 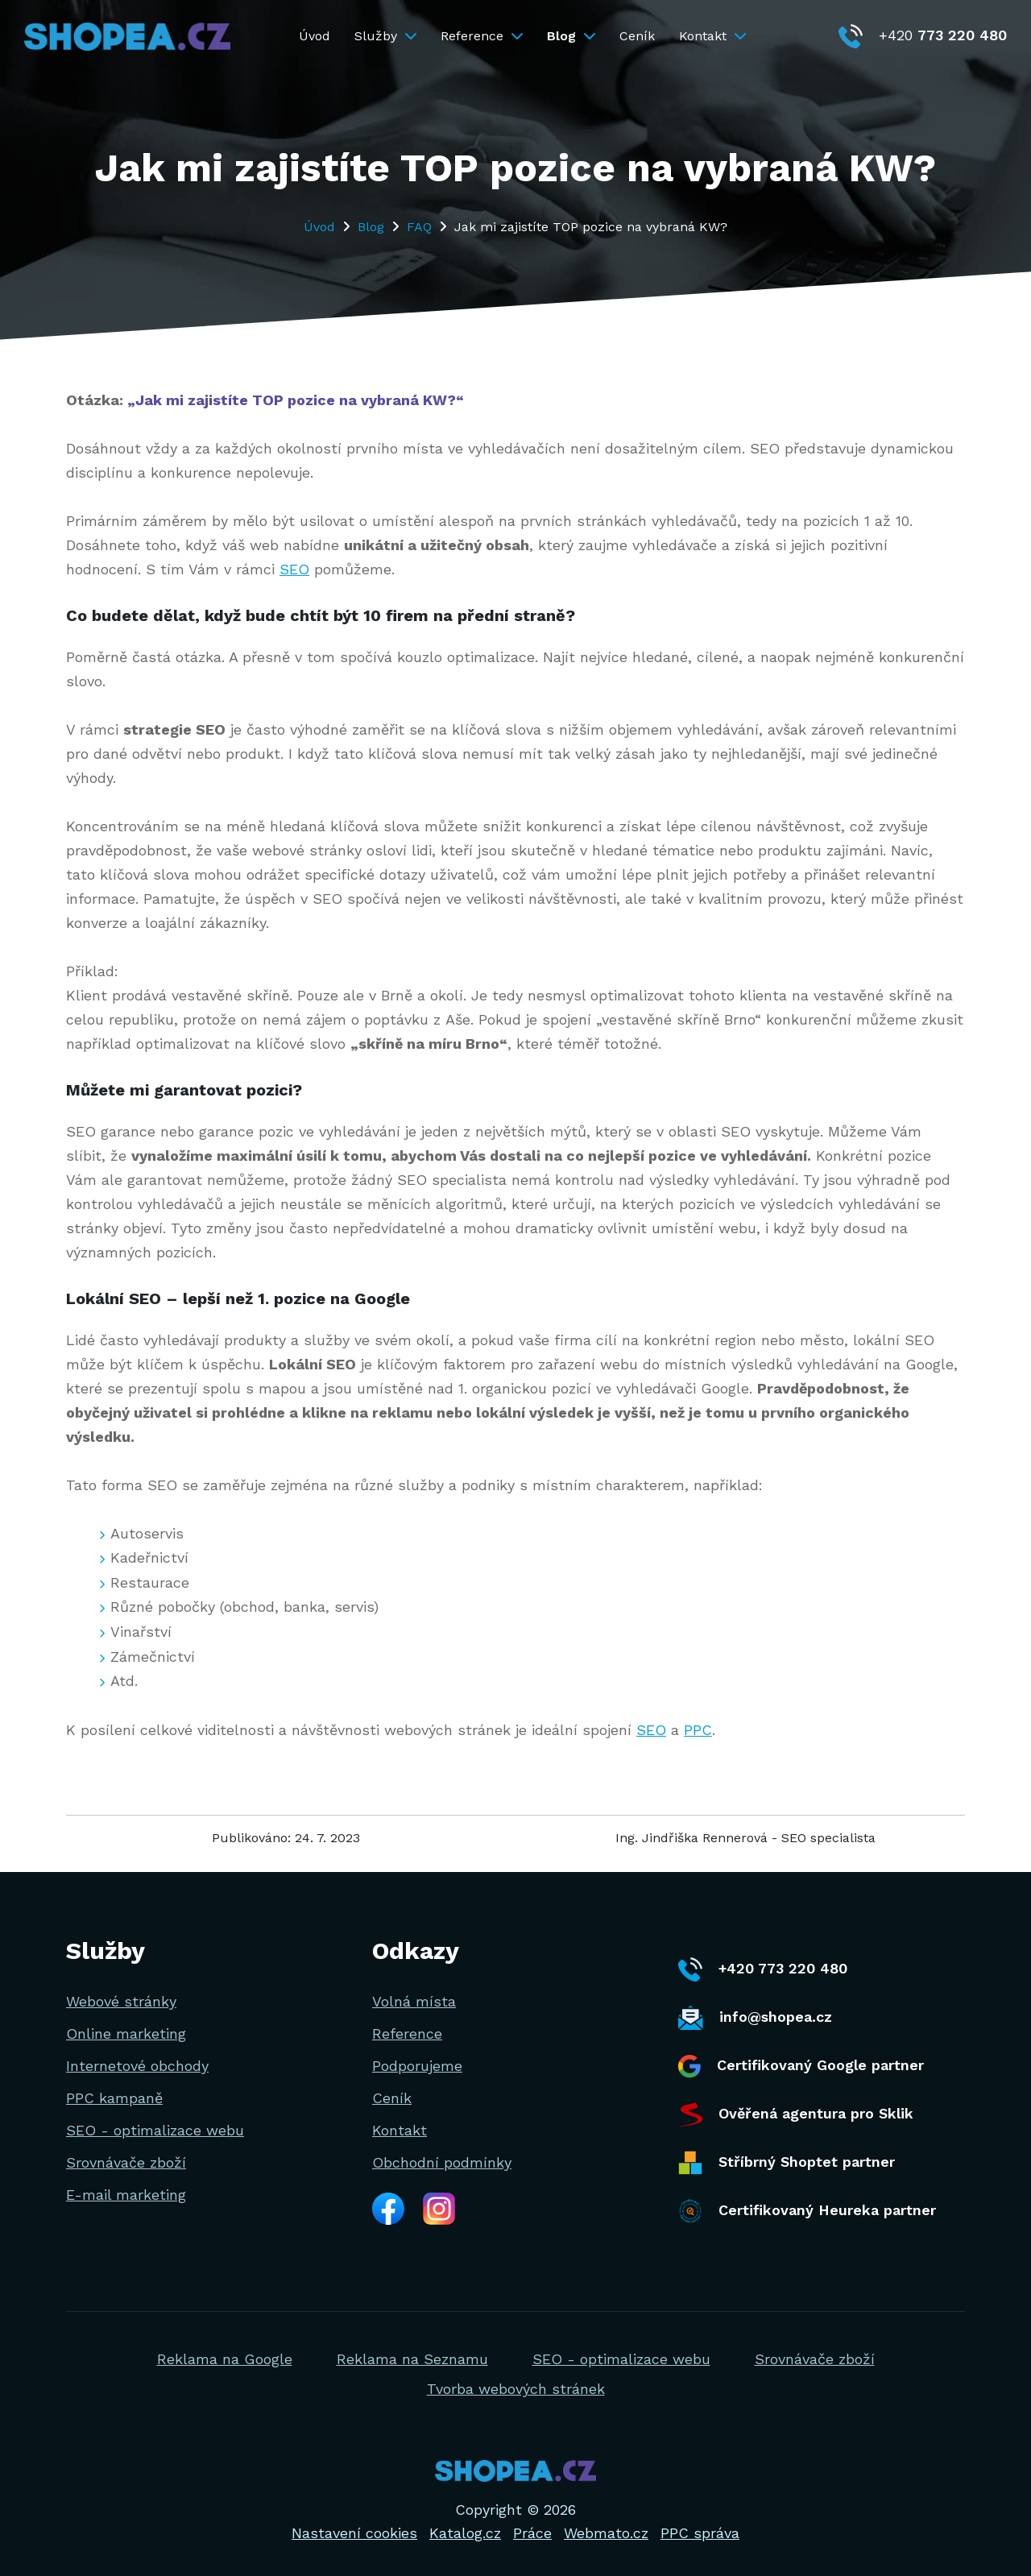 What do you see at coordinates (354, 2532) in the screenshot?
I see `Nastavení cookies` at bounding box center [354, 2532].